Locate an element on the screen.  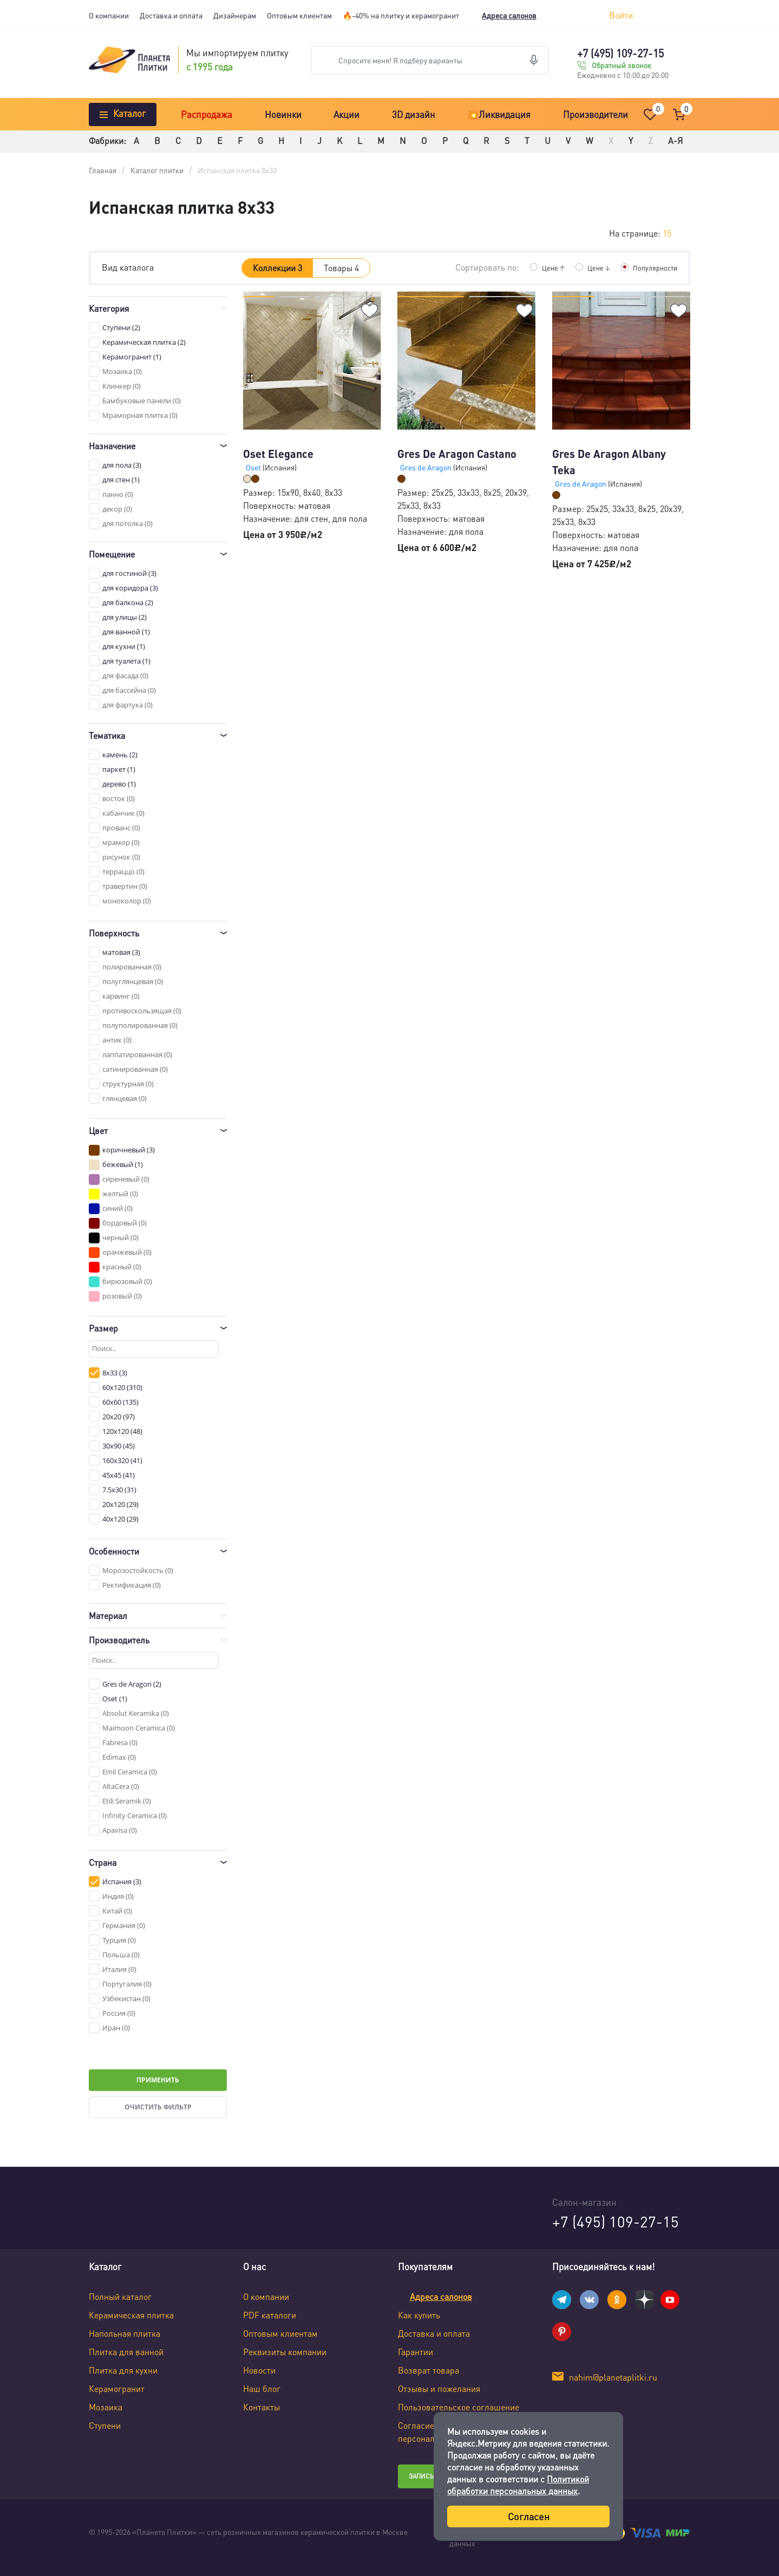
Новости is located at coordinates (259, 2370).